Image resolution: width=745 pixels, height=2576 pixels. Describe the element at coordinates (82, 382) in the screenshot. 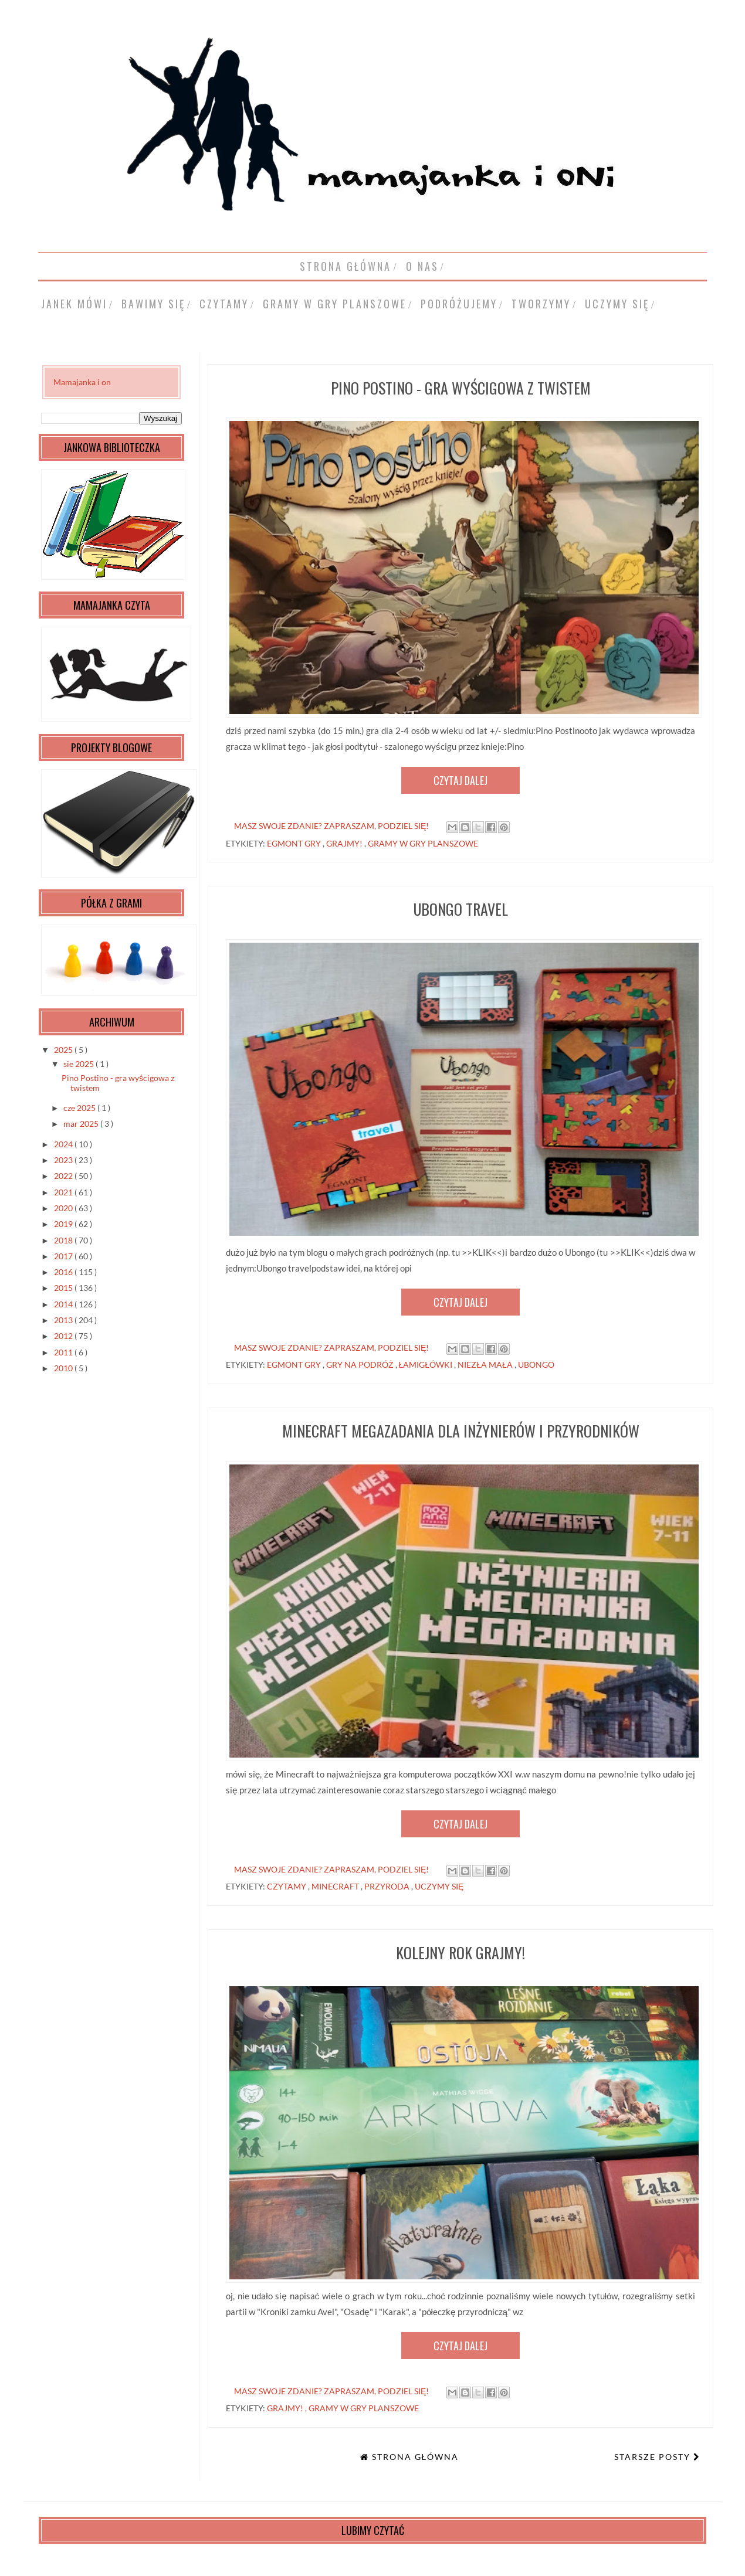

I see `Mamajanka i on` at that location.